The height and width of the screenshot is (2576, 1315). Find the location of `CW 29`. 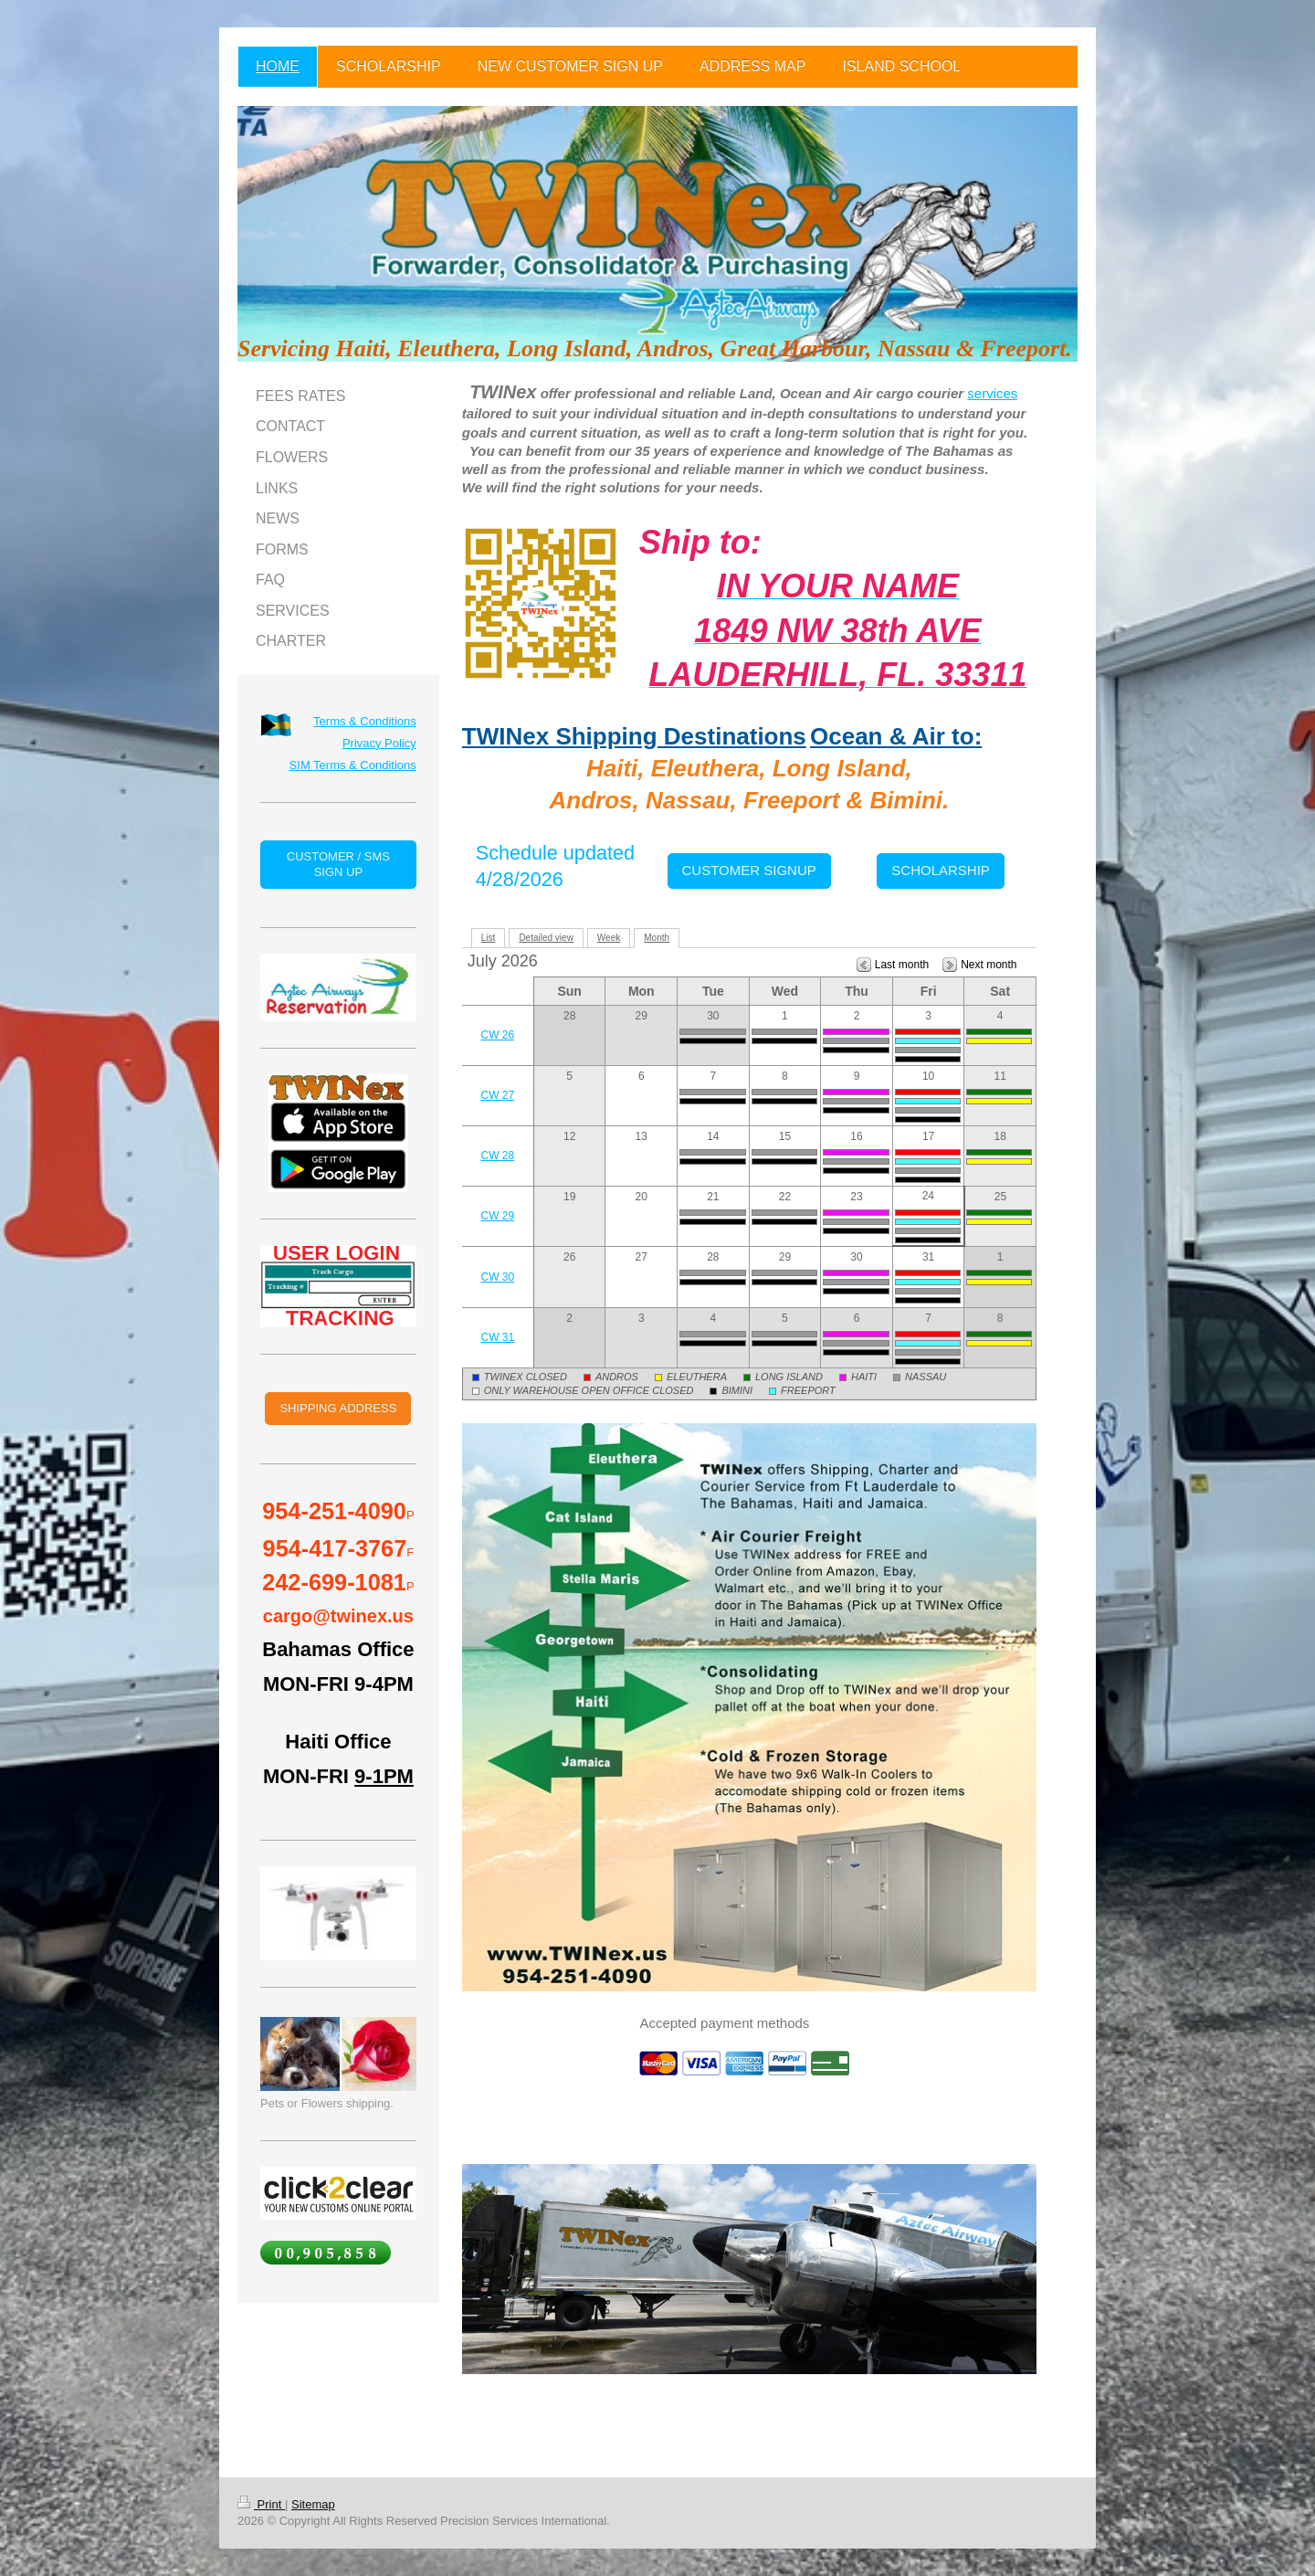

CW 29 is located at coordinates (498, 1215).